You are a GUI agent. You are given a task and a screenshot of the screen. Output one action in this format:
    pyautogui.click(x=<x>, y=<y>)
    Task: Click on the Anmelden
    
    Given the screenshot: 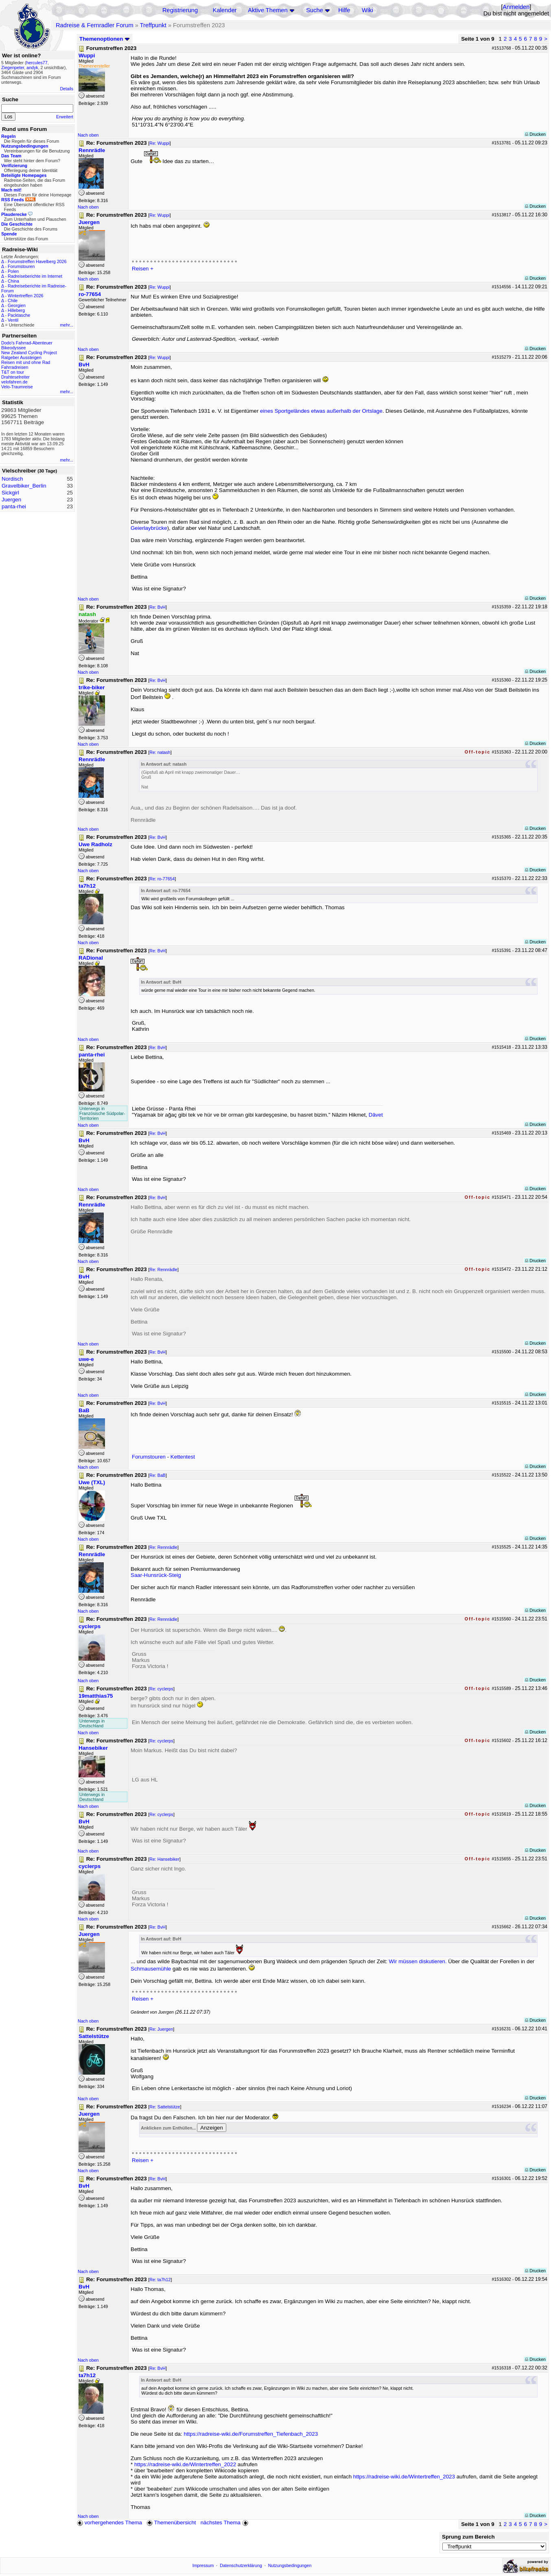 What is the action you would take?
    pyautogui.click(x=516, y=7)
    